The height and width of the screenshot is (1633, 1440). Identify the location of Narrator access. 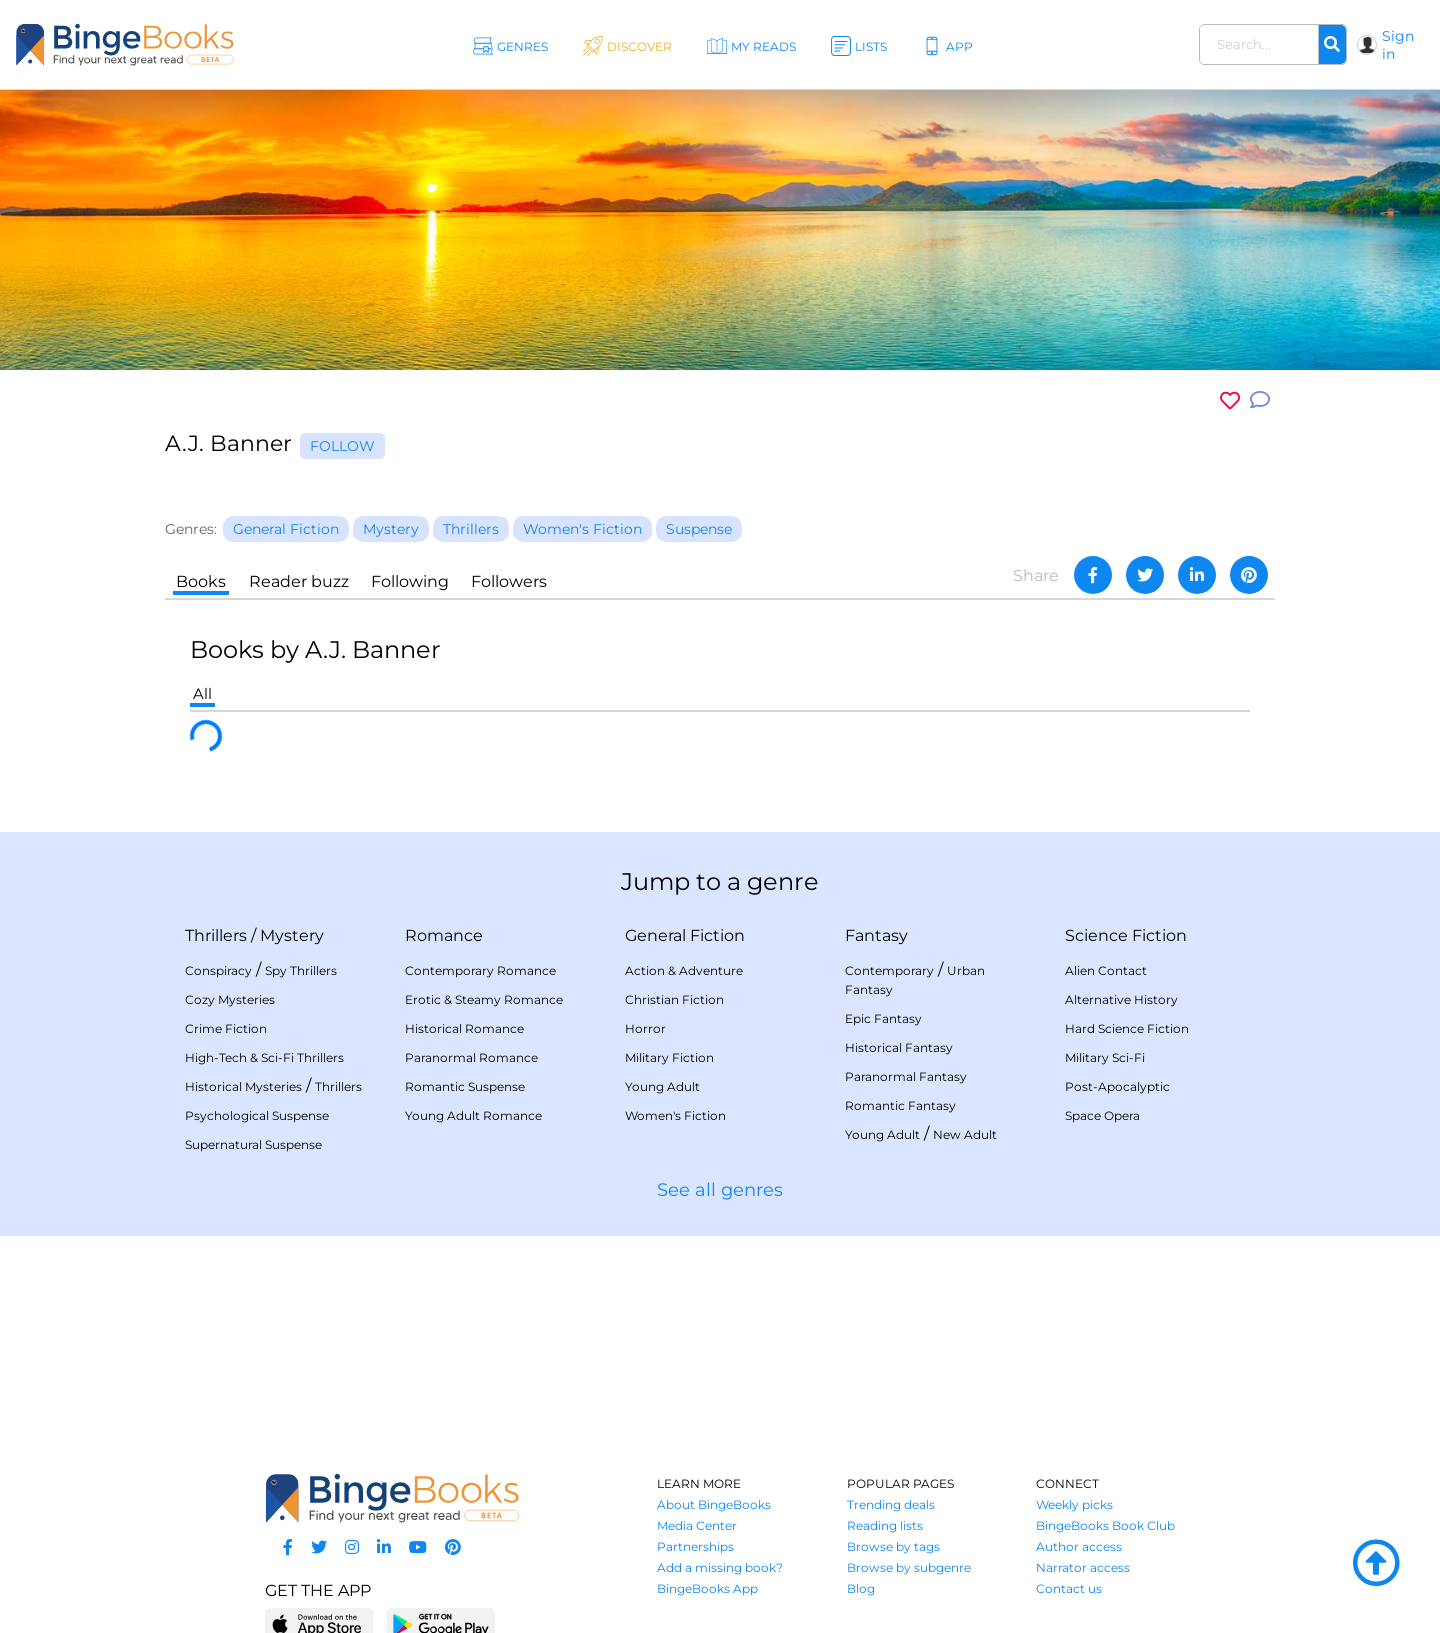
(1083, 1567).